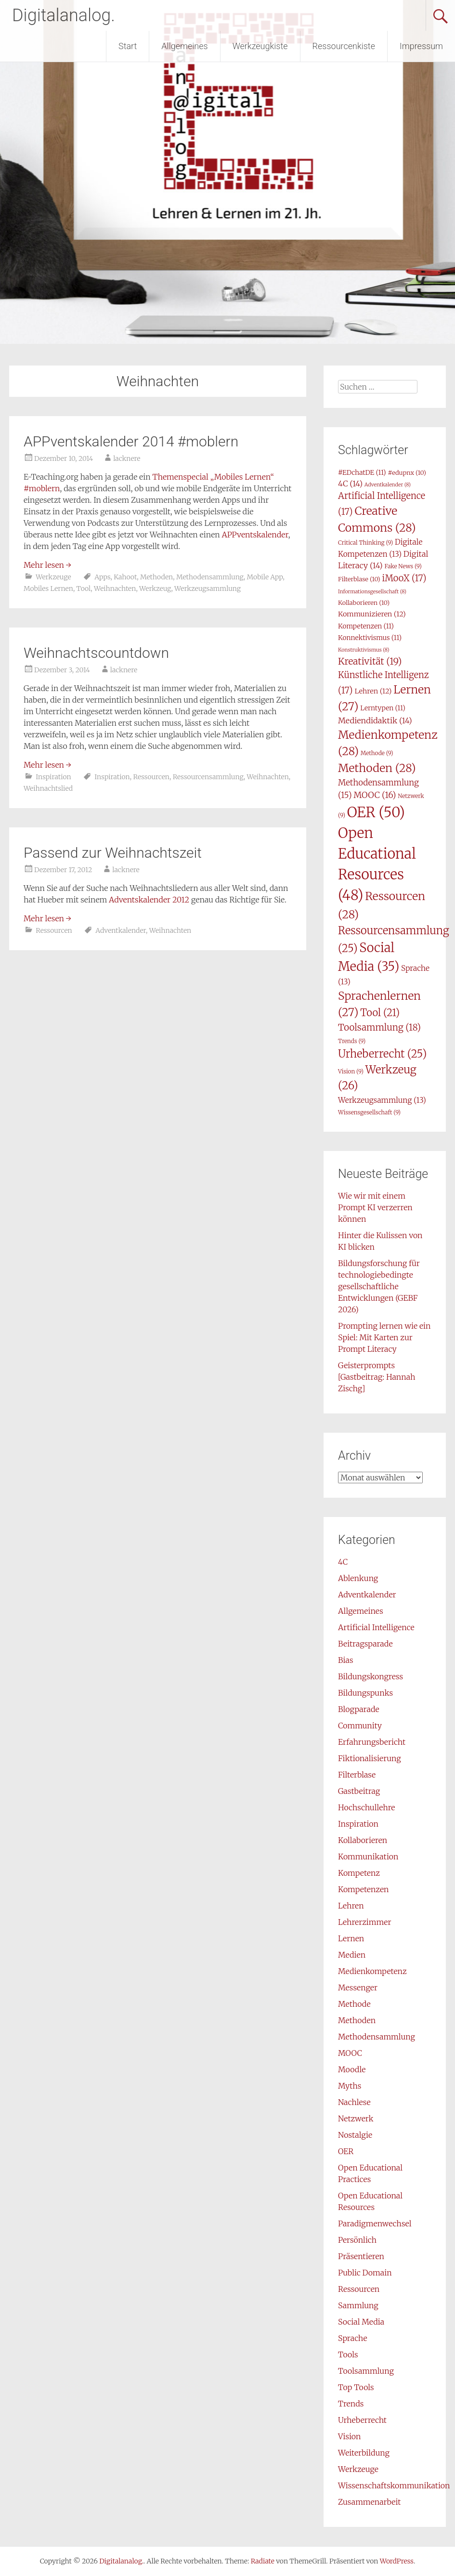  I want to click on Medien, so click(351, 1955).